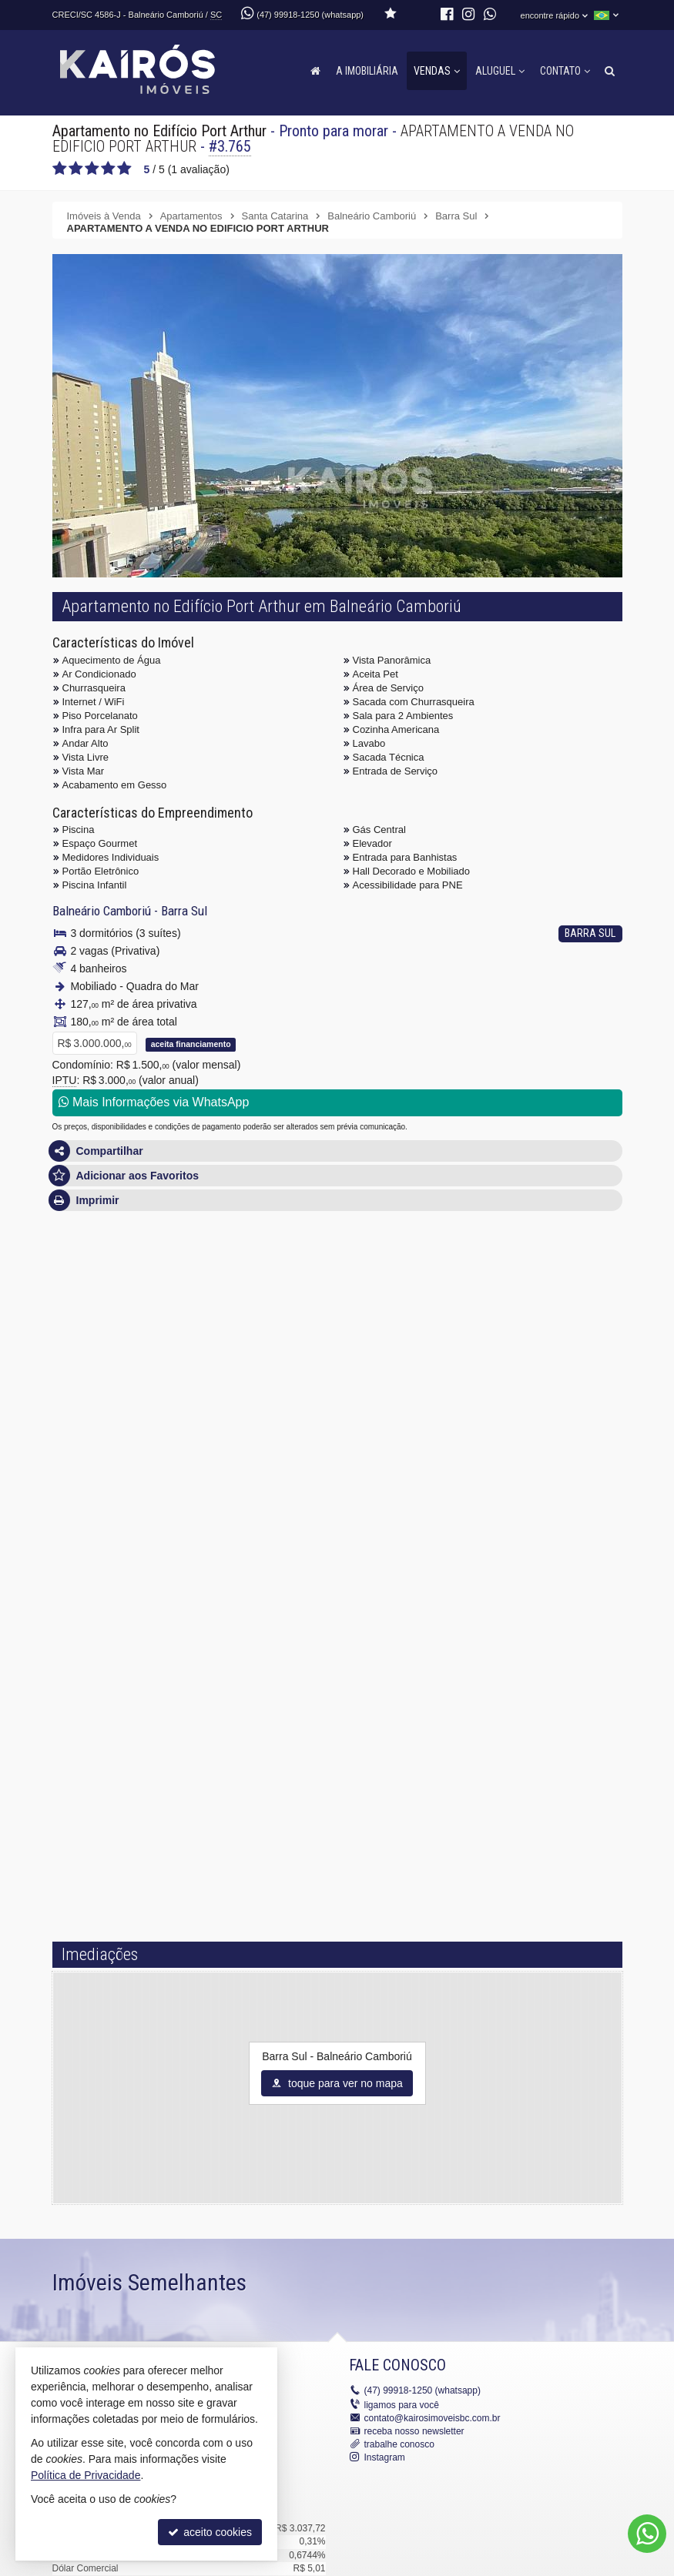 The width and height of the screenshot is (674, 2576). I want to click on [ampliar whatsapp_image_2025-05-12_at_101048_2-17470768127552.jpeg], so click(360, 512).